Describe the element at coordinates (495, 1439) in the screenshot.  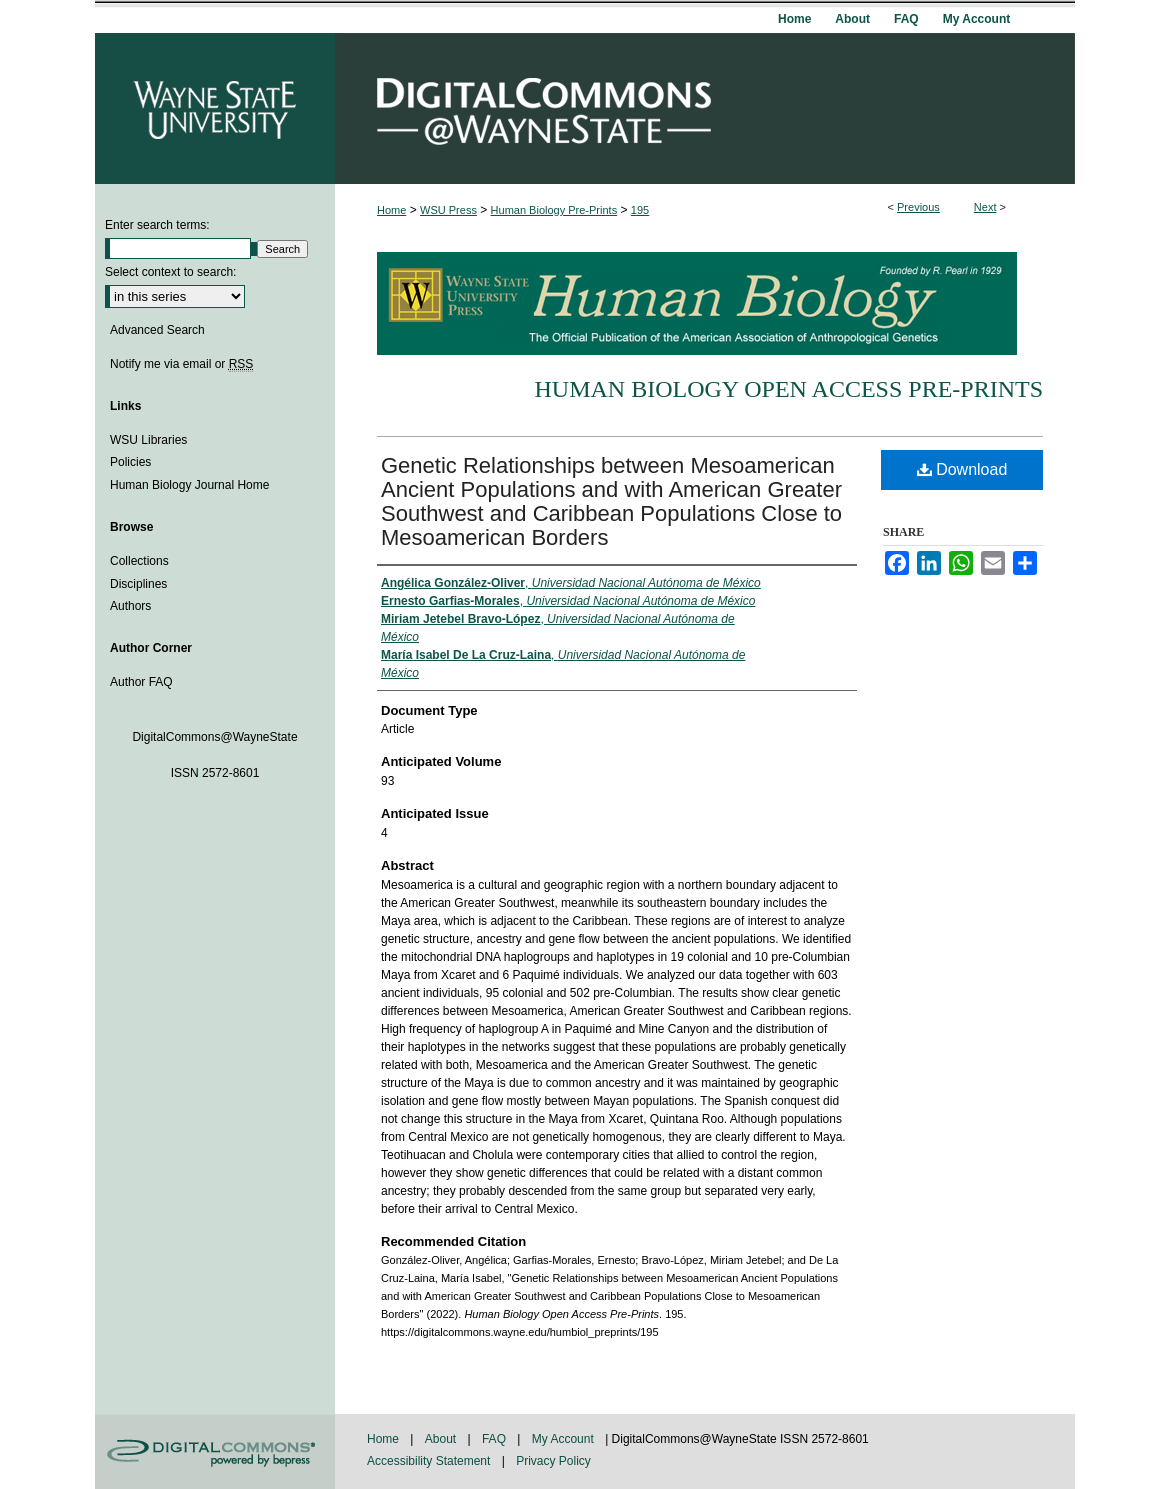
I see `FAQ` at that location.